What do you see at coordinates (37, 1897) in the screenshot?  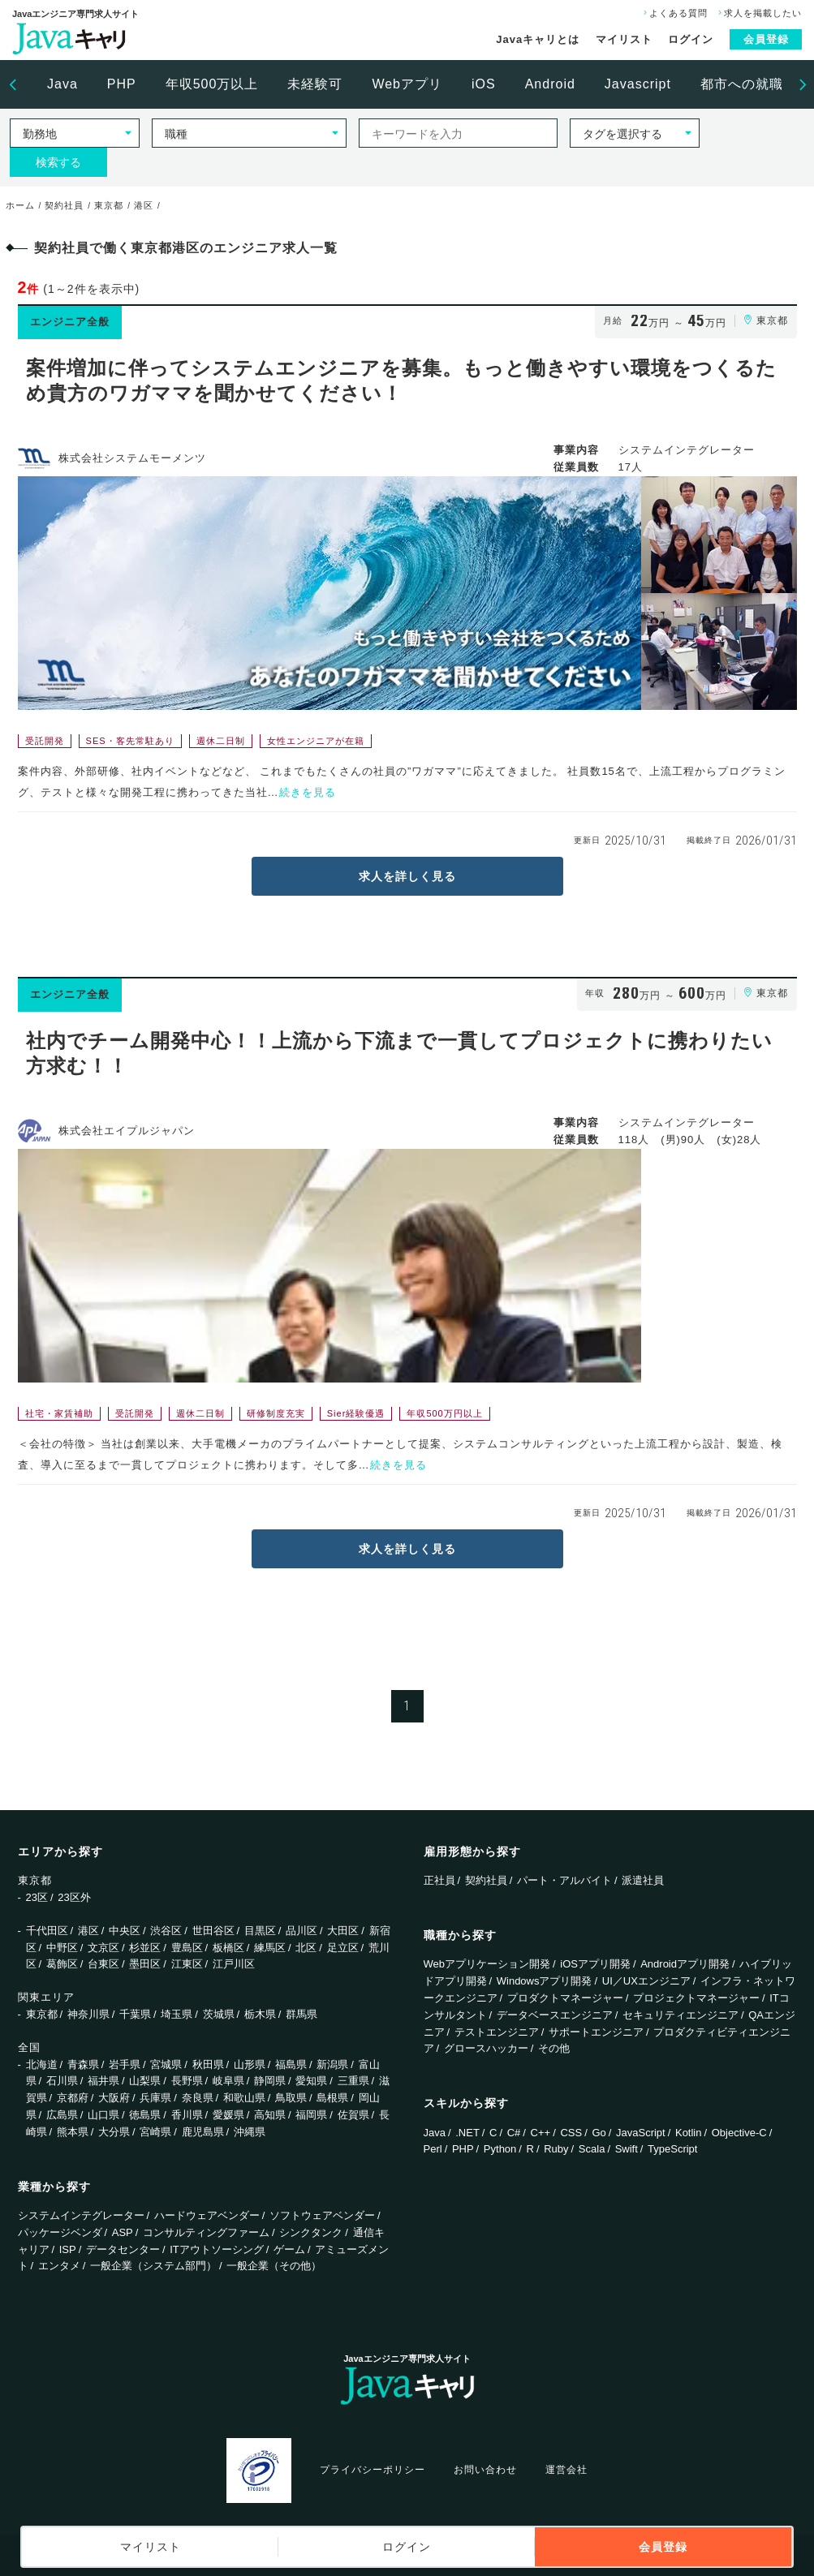 I see `23区` at bounding box center [37, 1897].